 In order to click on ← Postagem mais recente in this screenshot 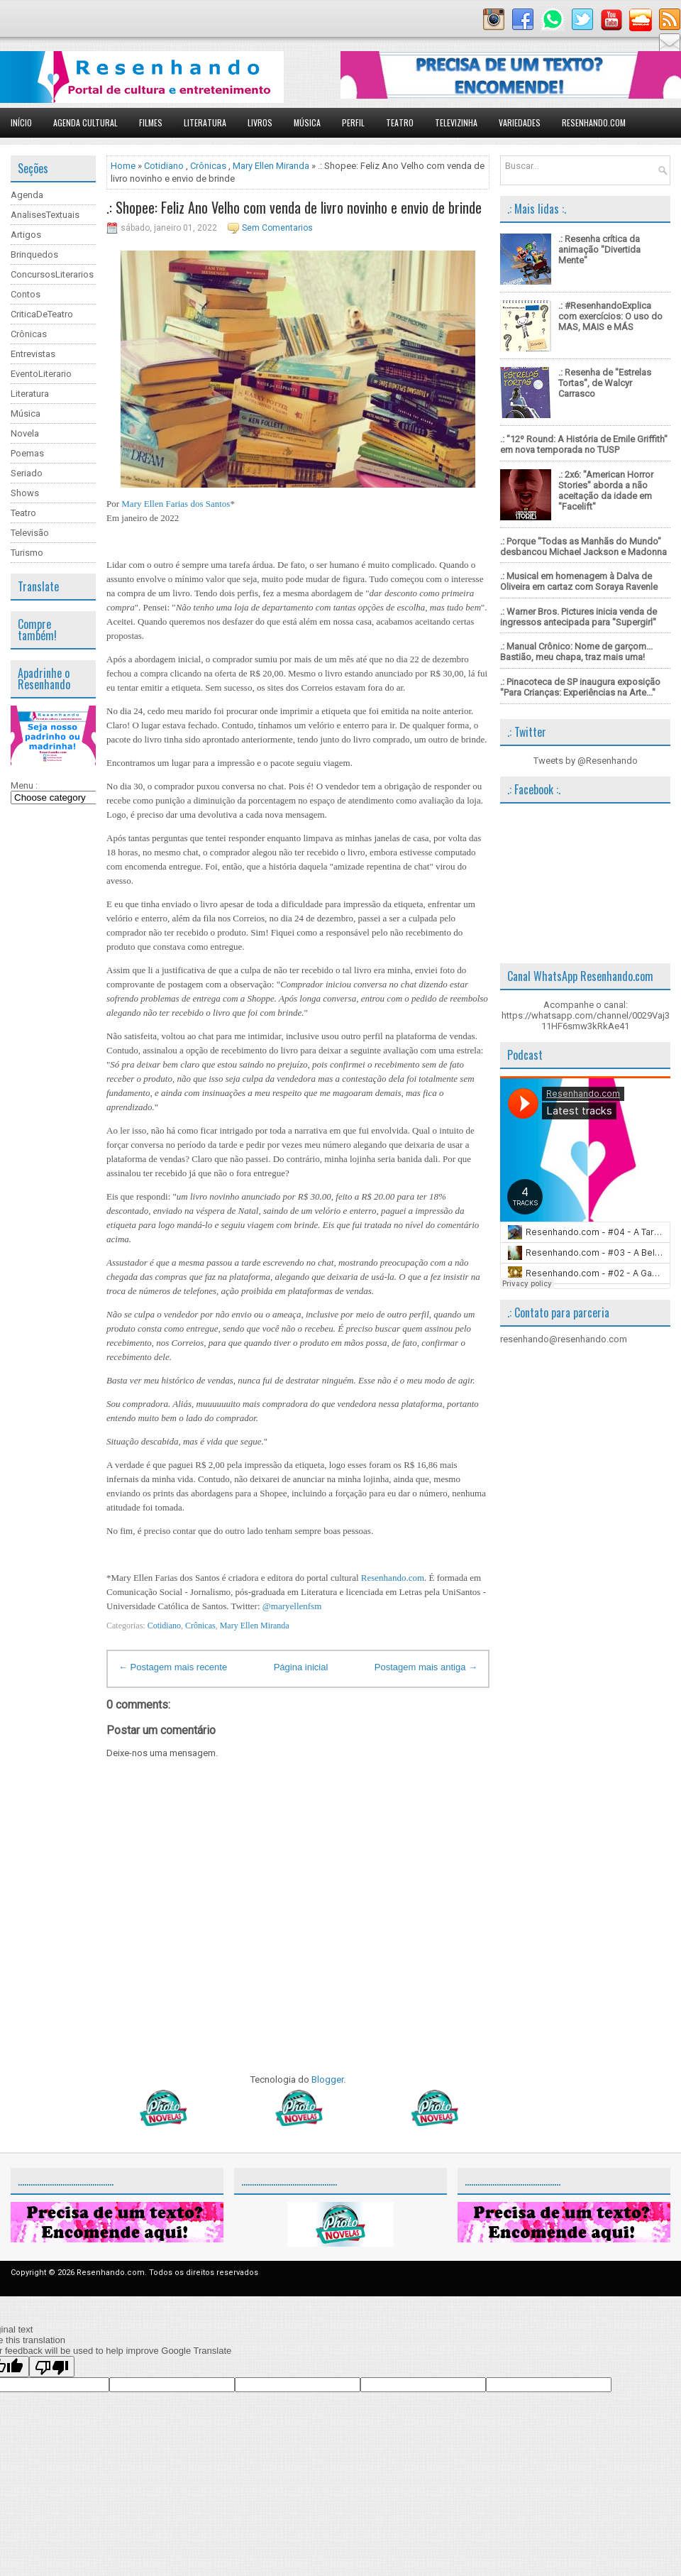, I will do `click(172, 1667)`.